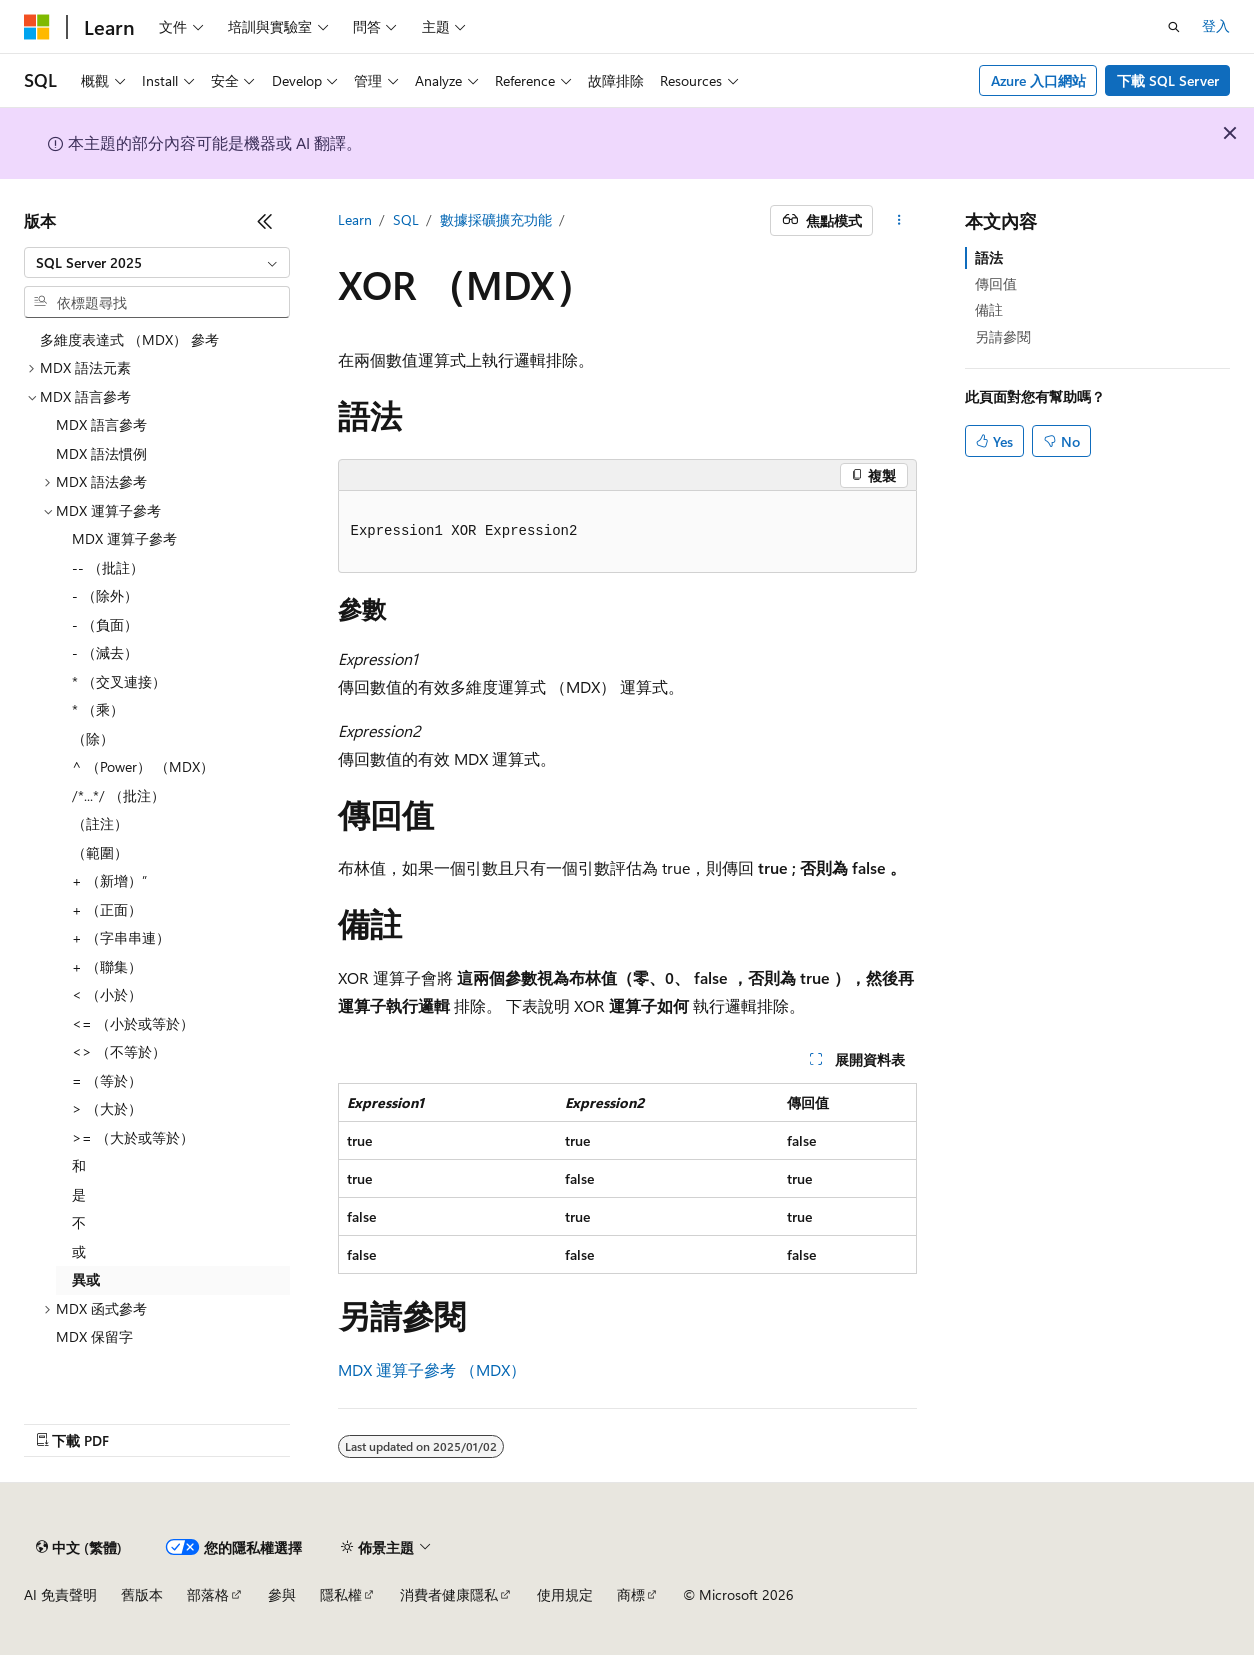 This screenshot has width=1254, height=1655. Describe the element at coordinates (1003, 336) in the screenshot. I see `另請參閱` at that location.